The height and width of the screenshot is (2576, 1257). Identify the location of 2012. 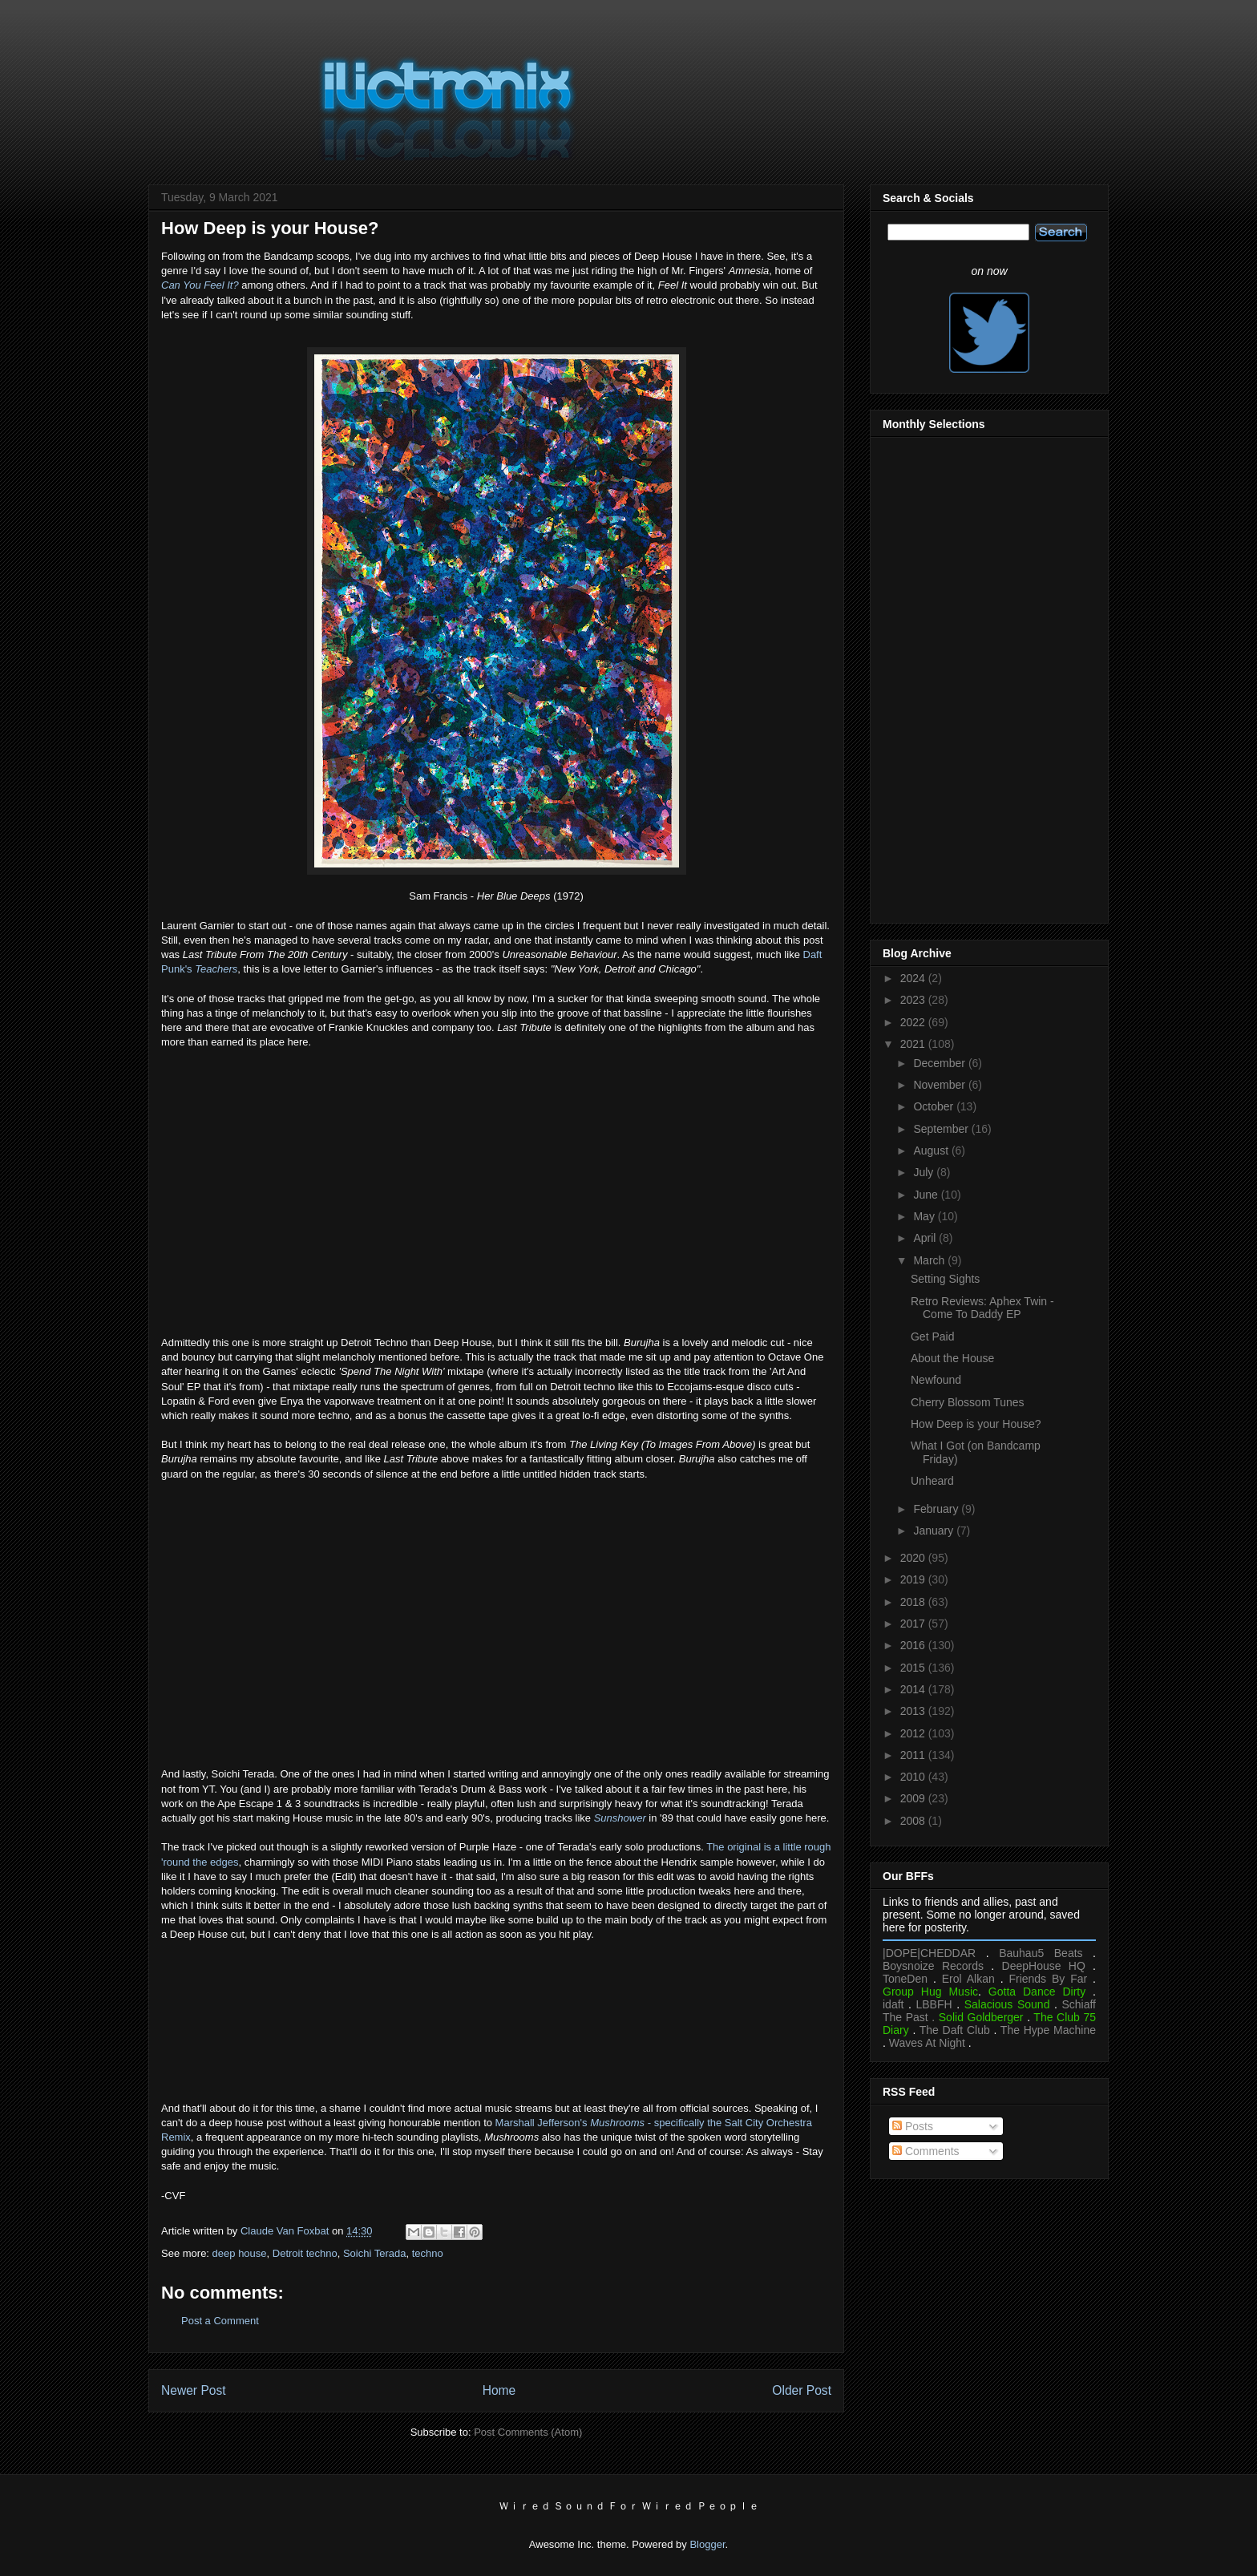
(914, 1733).